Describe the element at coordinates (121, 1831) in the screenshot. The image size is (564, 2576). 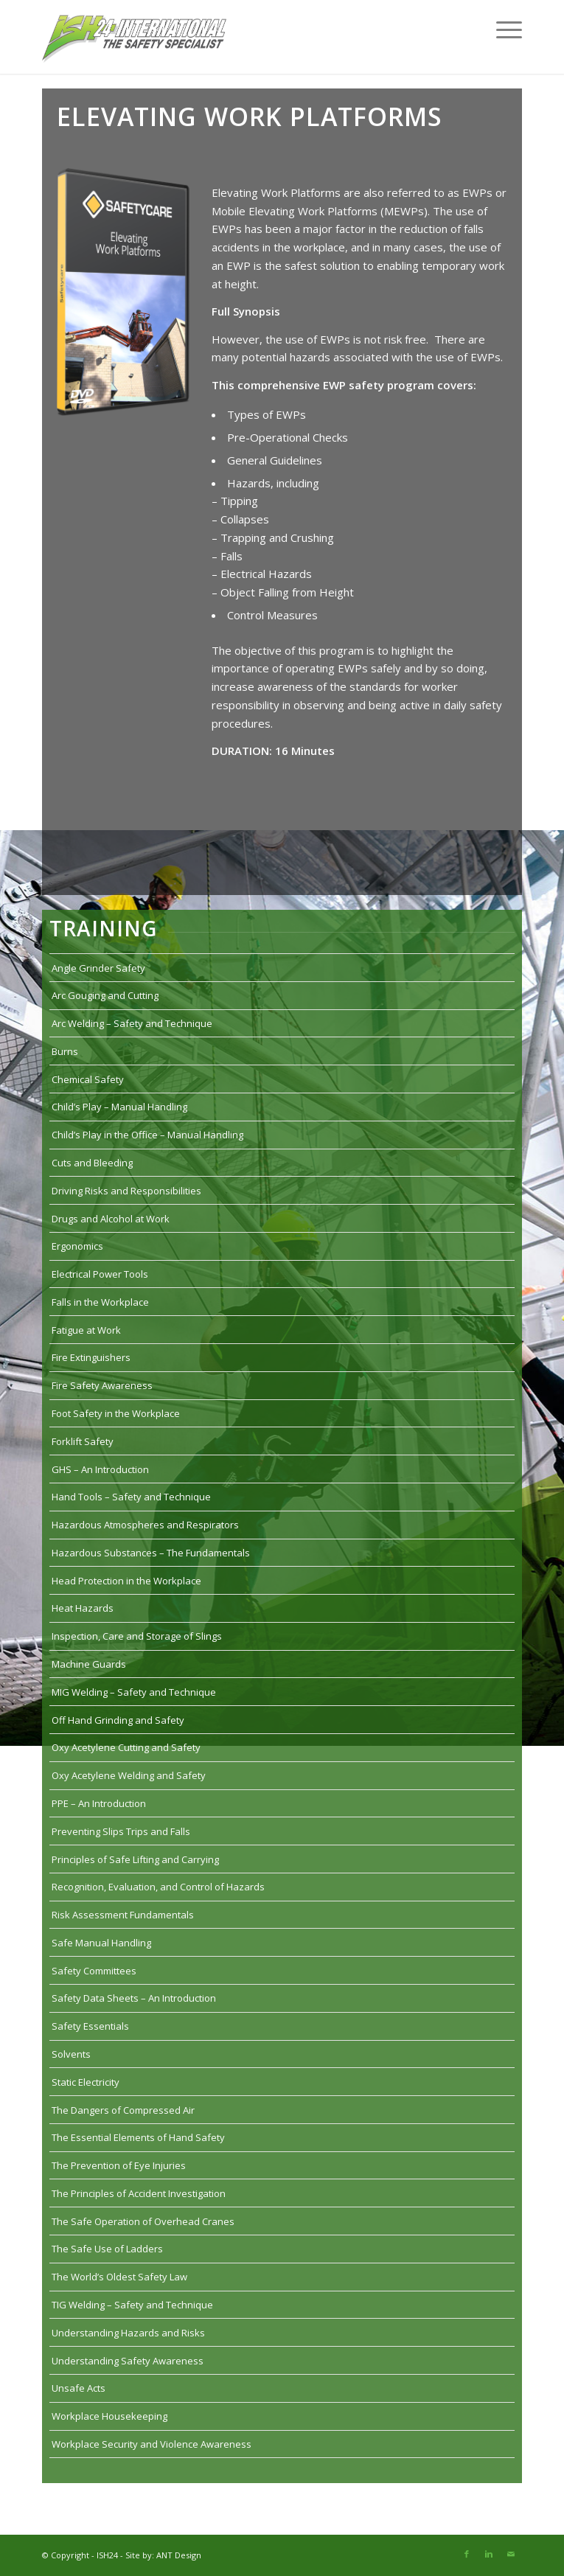
I see `Preventing Slips Trips and Falls` at that location.